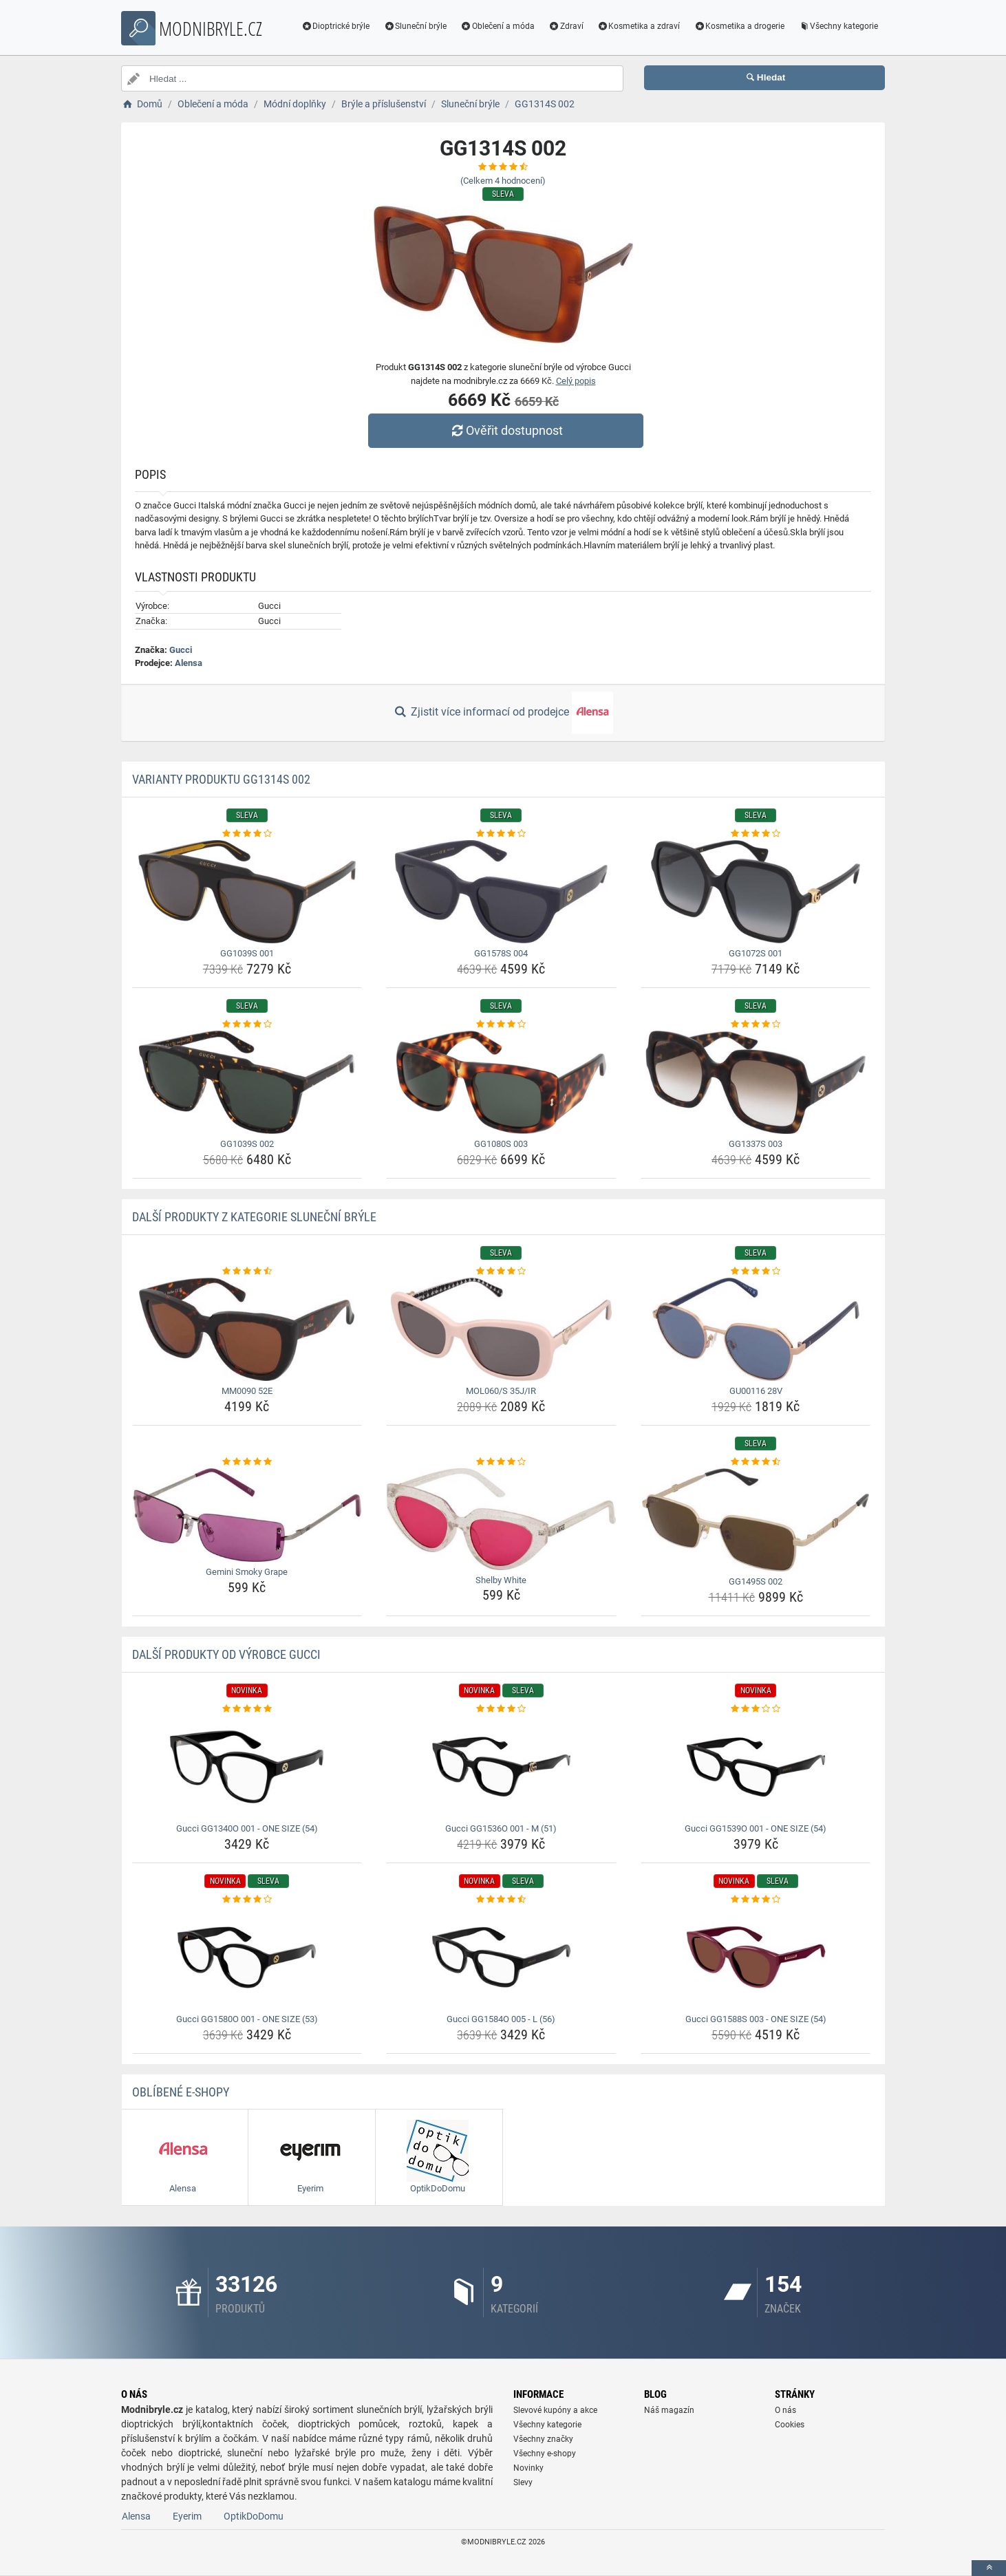 This screenshot has height=2576, width=1006. What do you see at coordinates (755, 1519) in the screenshot?
I see `[gg1495s-002-img]` at bounding box center [755, 1519].